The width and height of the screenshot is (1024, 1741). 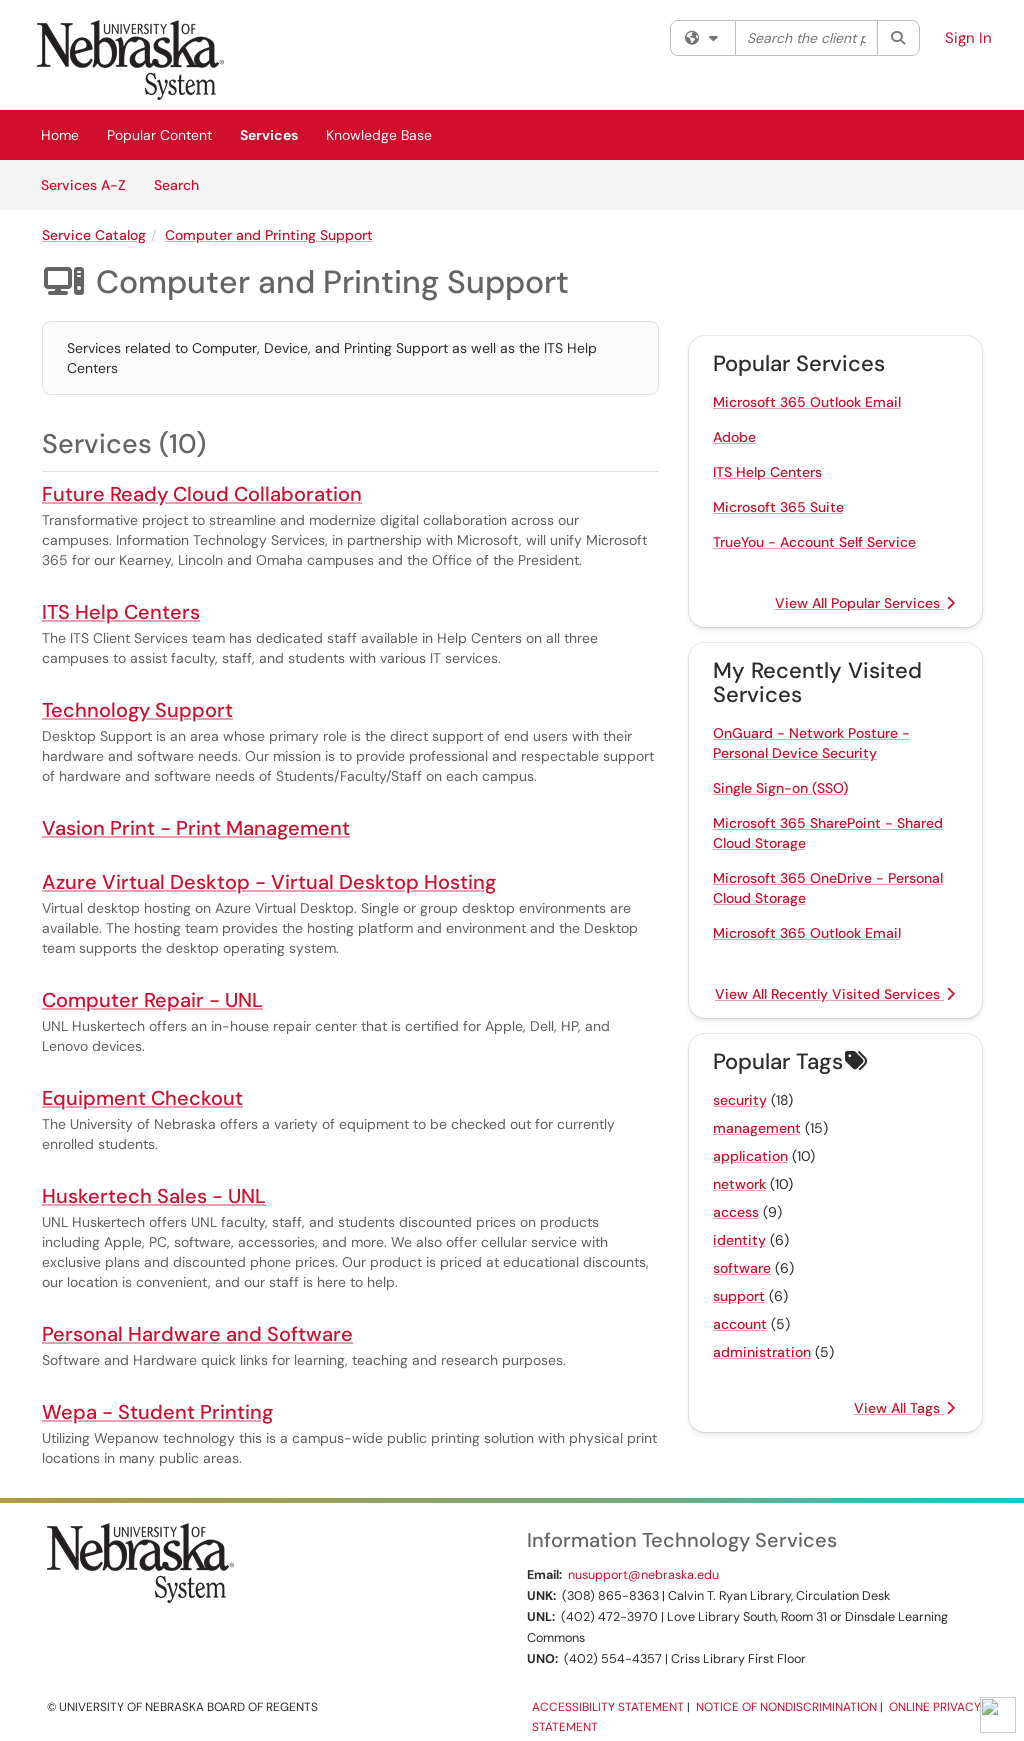 What do you see at coordinates (159, 135) in the screenshot?
I see `Popular Content` at bounding box center [159, 135].